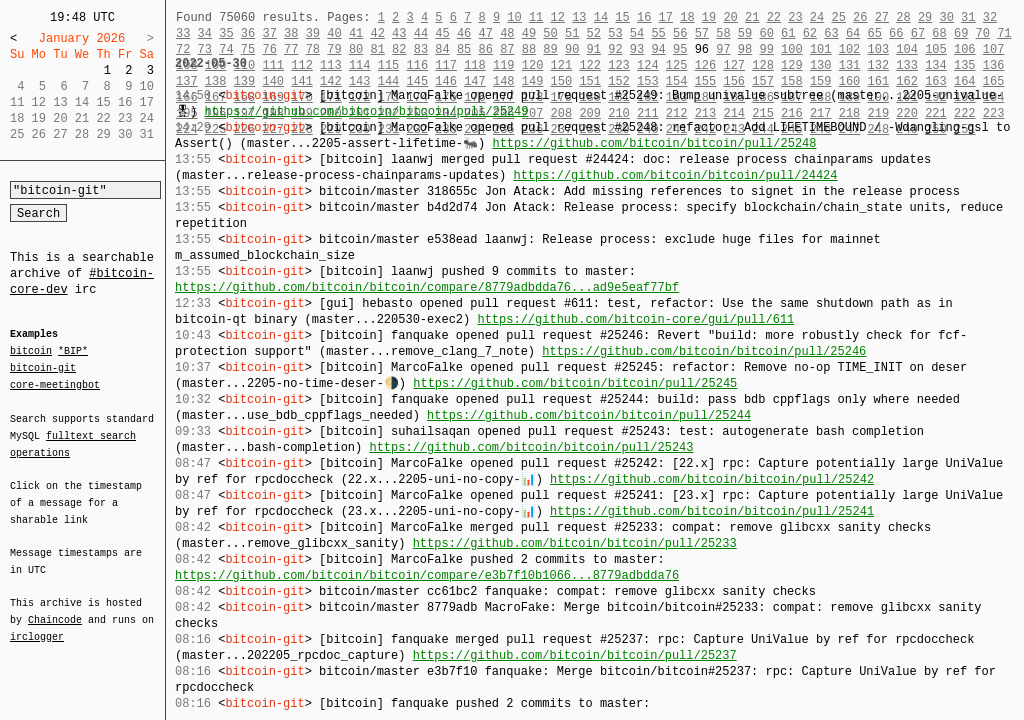  I want to click on 30, so click(946, 17).